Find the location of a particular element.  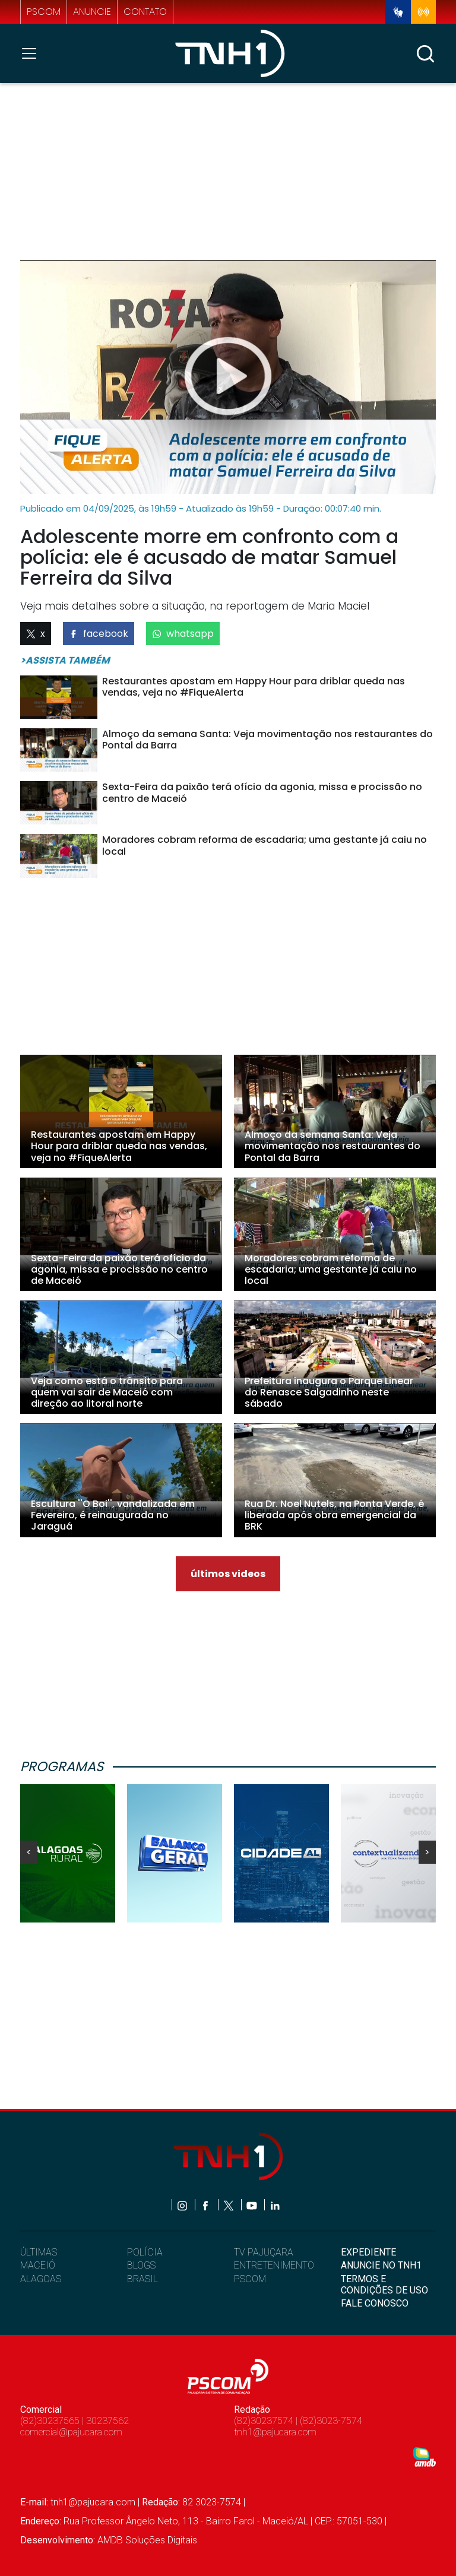

MACEIÓ is located at coordinates (37, 2265).